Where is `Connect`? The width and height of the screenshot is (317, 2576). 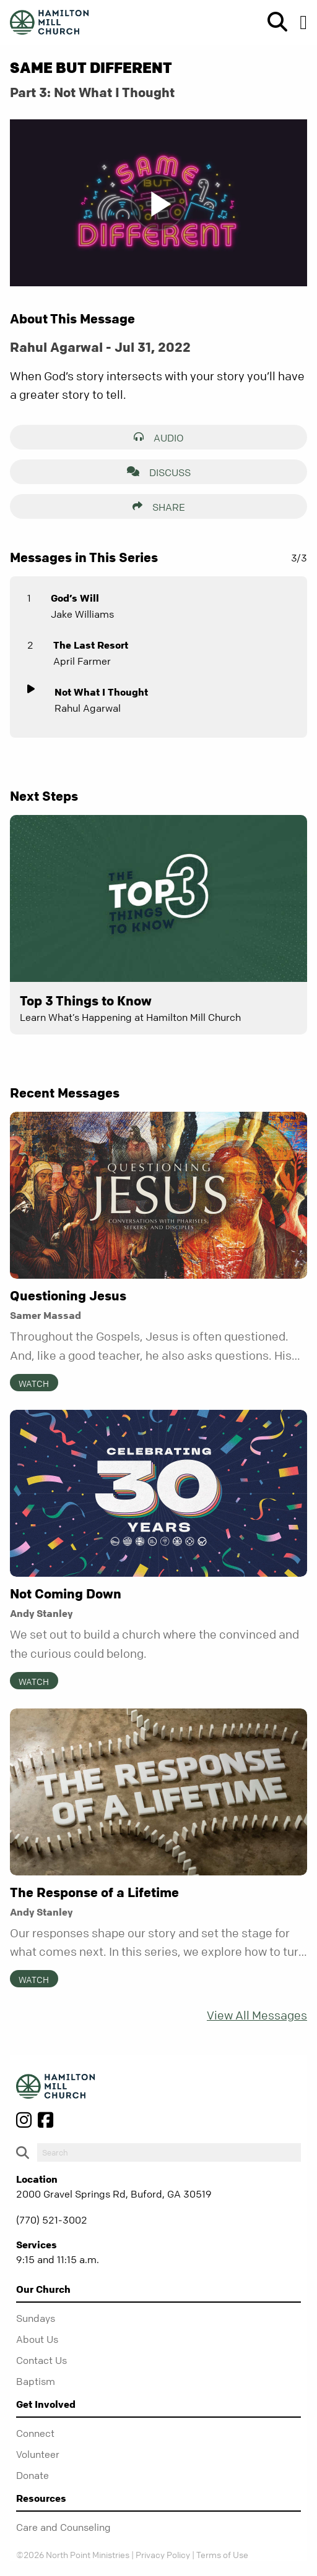
Connect is located at coordinates (35, 2433).